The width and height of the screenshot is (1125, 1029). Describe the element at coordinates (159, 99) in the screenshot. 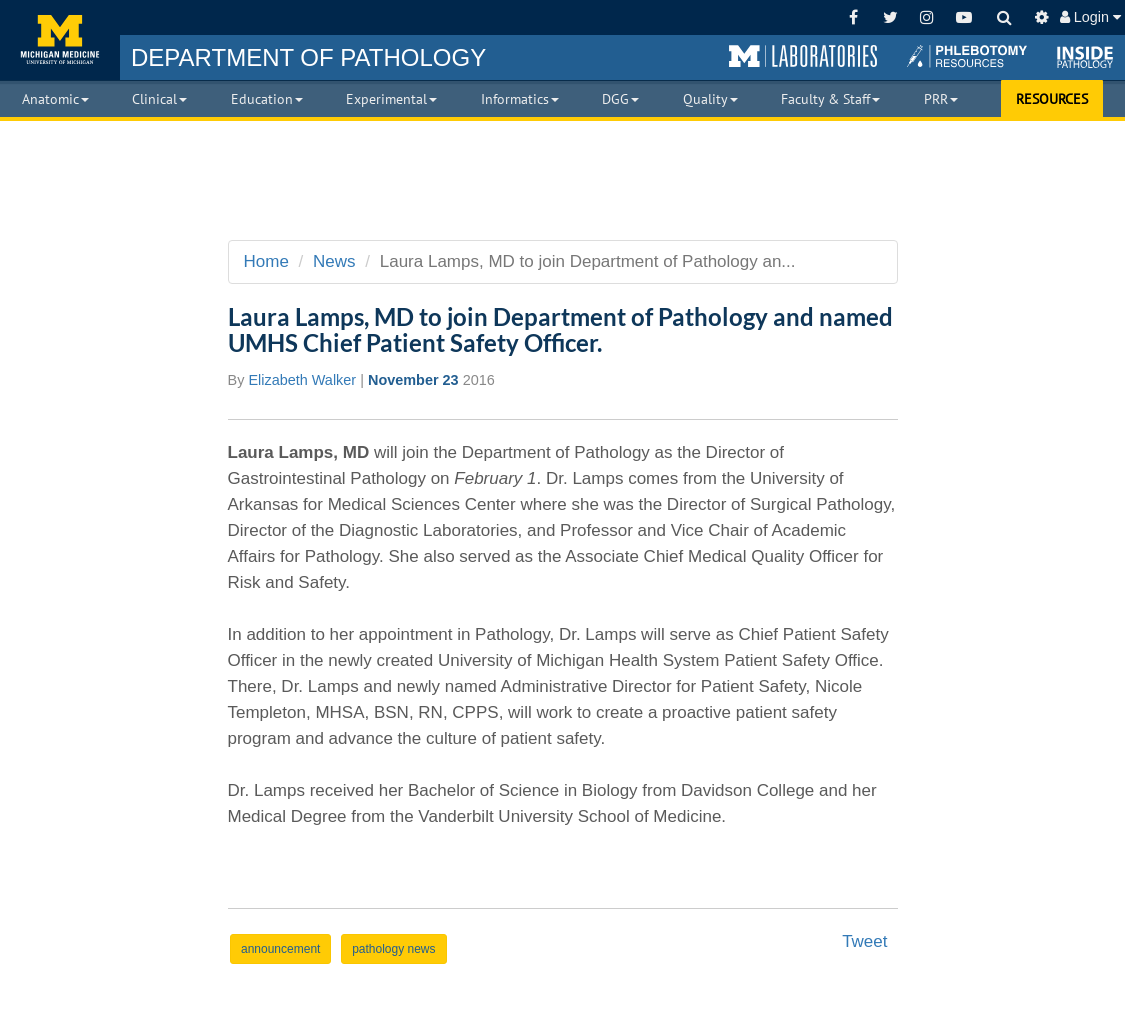

I see `Clinical` at that location.